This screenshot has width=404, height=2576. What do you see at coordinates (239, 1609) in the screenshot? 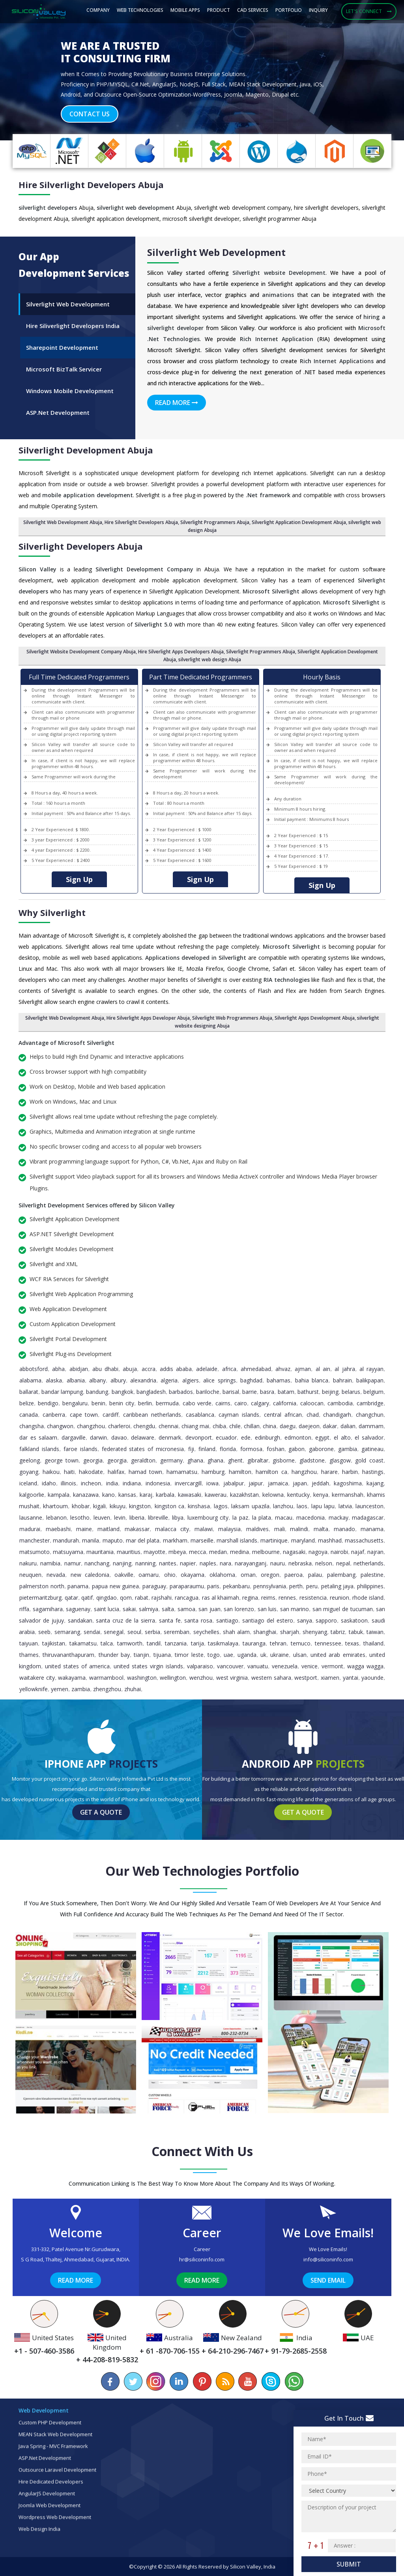
I see `San Lorenzo` at bounding box center [239, 1609].